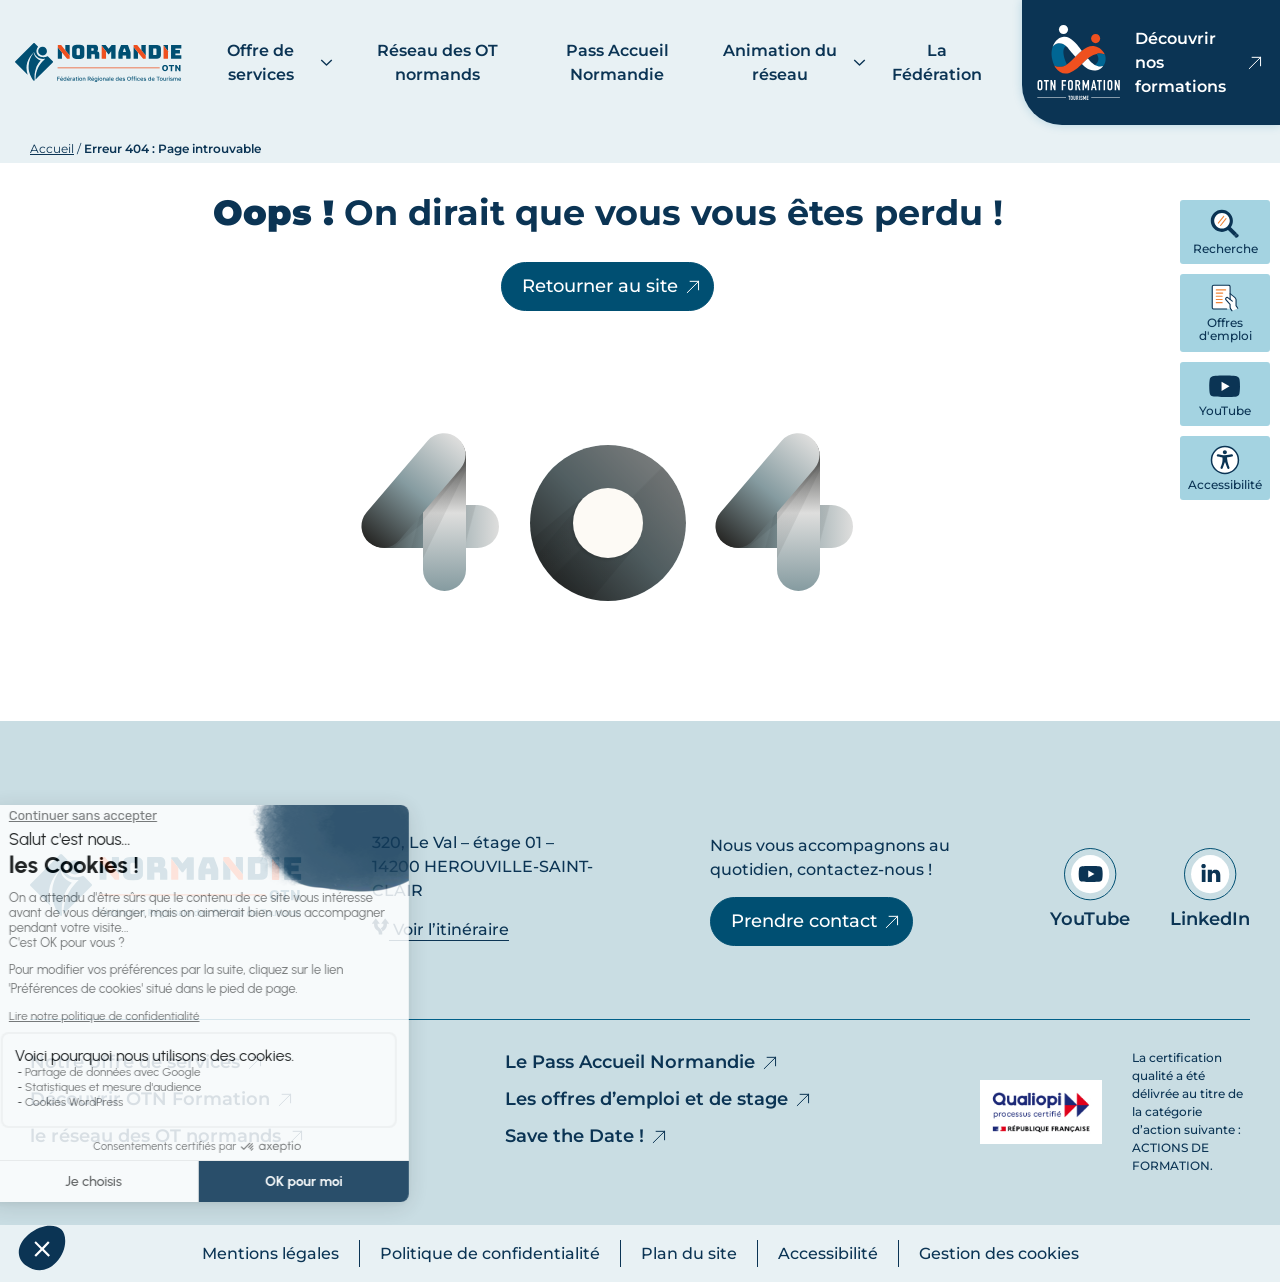 This screenshot has height=1282, width=1280. What do you see at coordinates (1210, 889) in the screenshot?
I see `LinkedIn [Aller sur notre page LinkedIn - Ouvre dans un nouvel onglet]` at bounding box center [1210, 889].